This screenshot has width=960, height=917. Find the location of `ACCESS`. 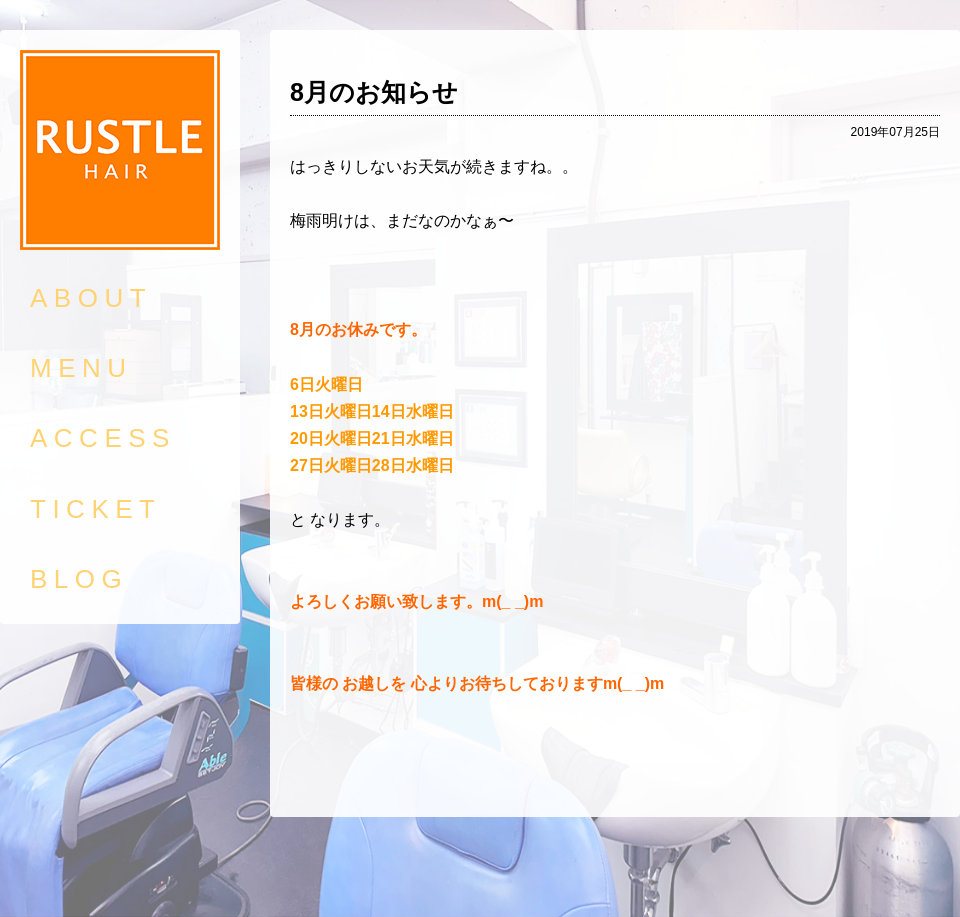

ACCESS is located at coordinates (103, 438).